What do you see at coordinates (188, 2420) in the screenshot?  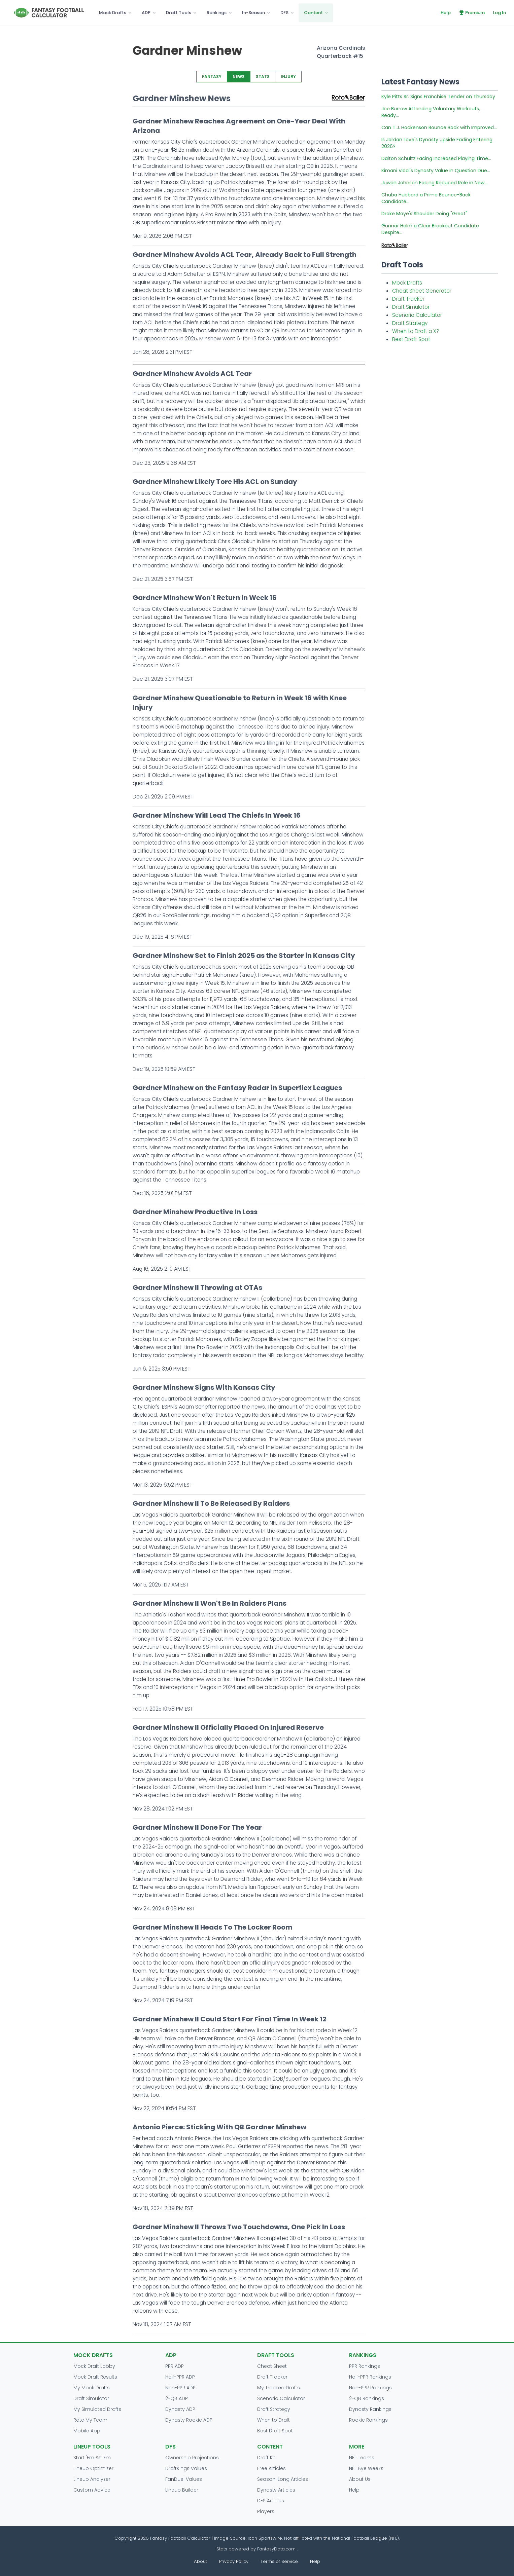 I see `Dynasty Rookie ADP` at bounding box center [188, 2420].